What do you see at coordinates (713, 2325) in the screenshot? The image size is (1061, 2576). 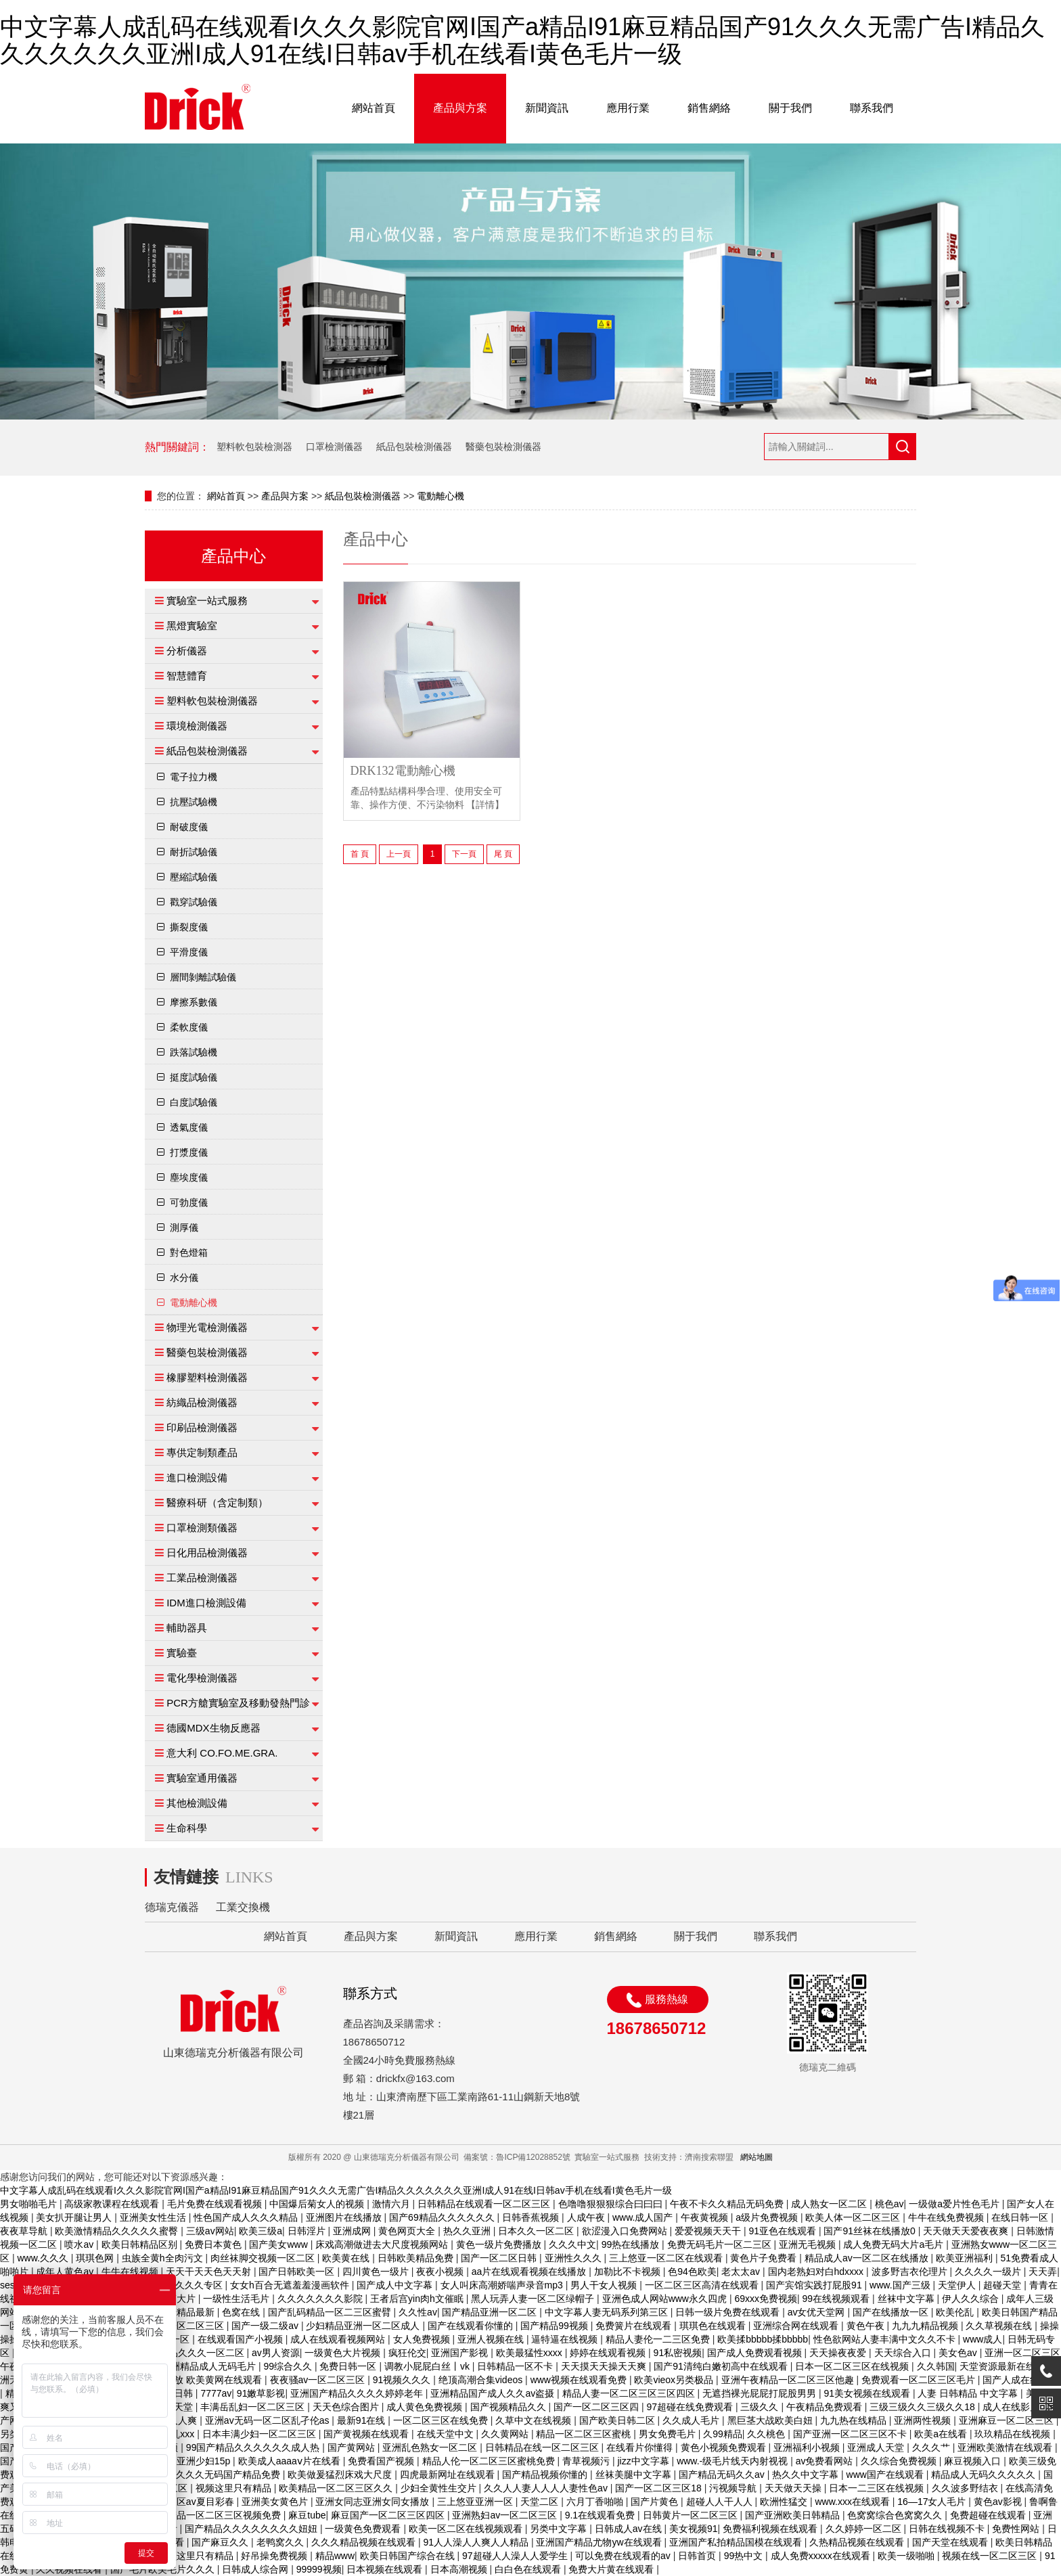 I see `琪琪色在线观看` at bounding box center [713, 2325].